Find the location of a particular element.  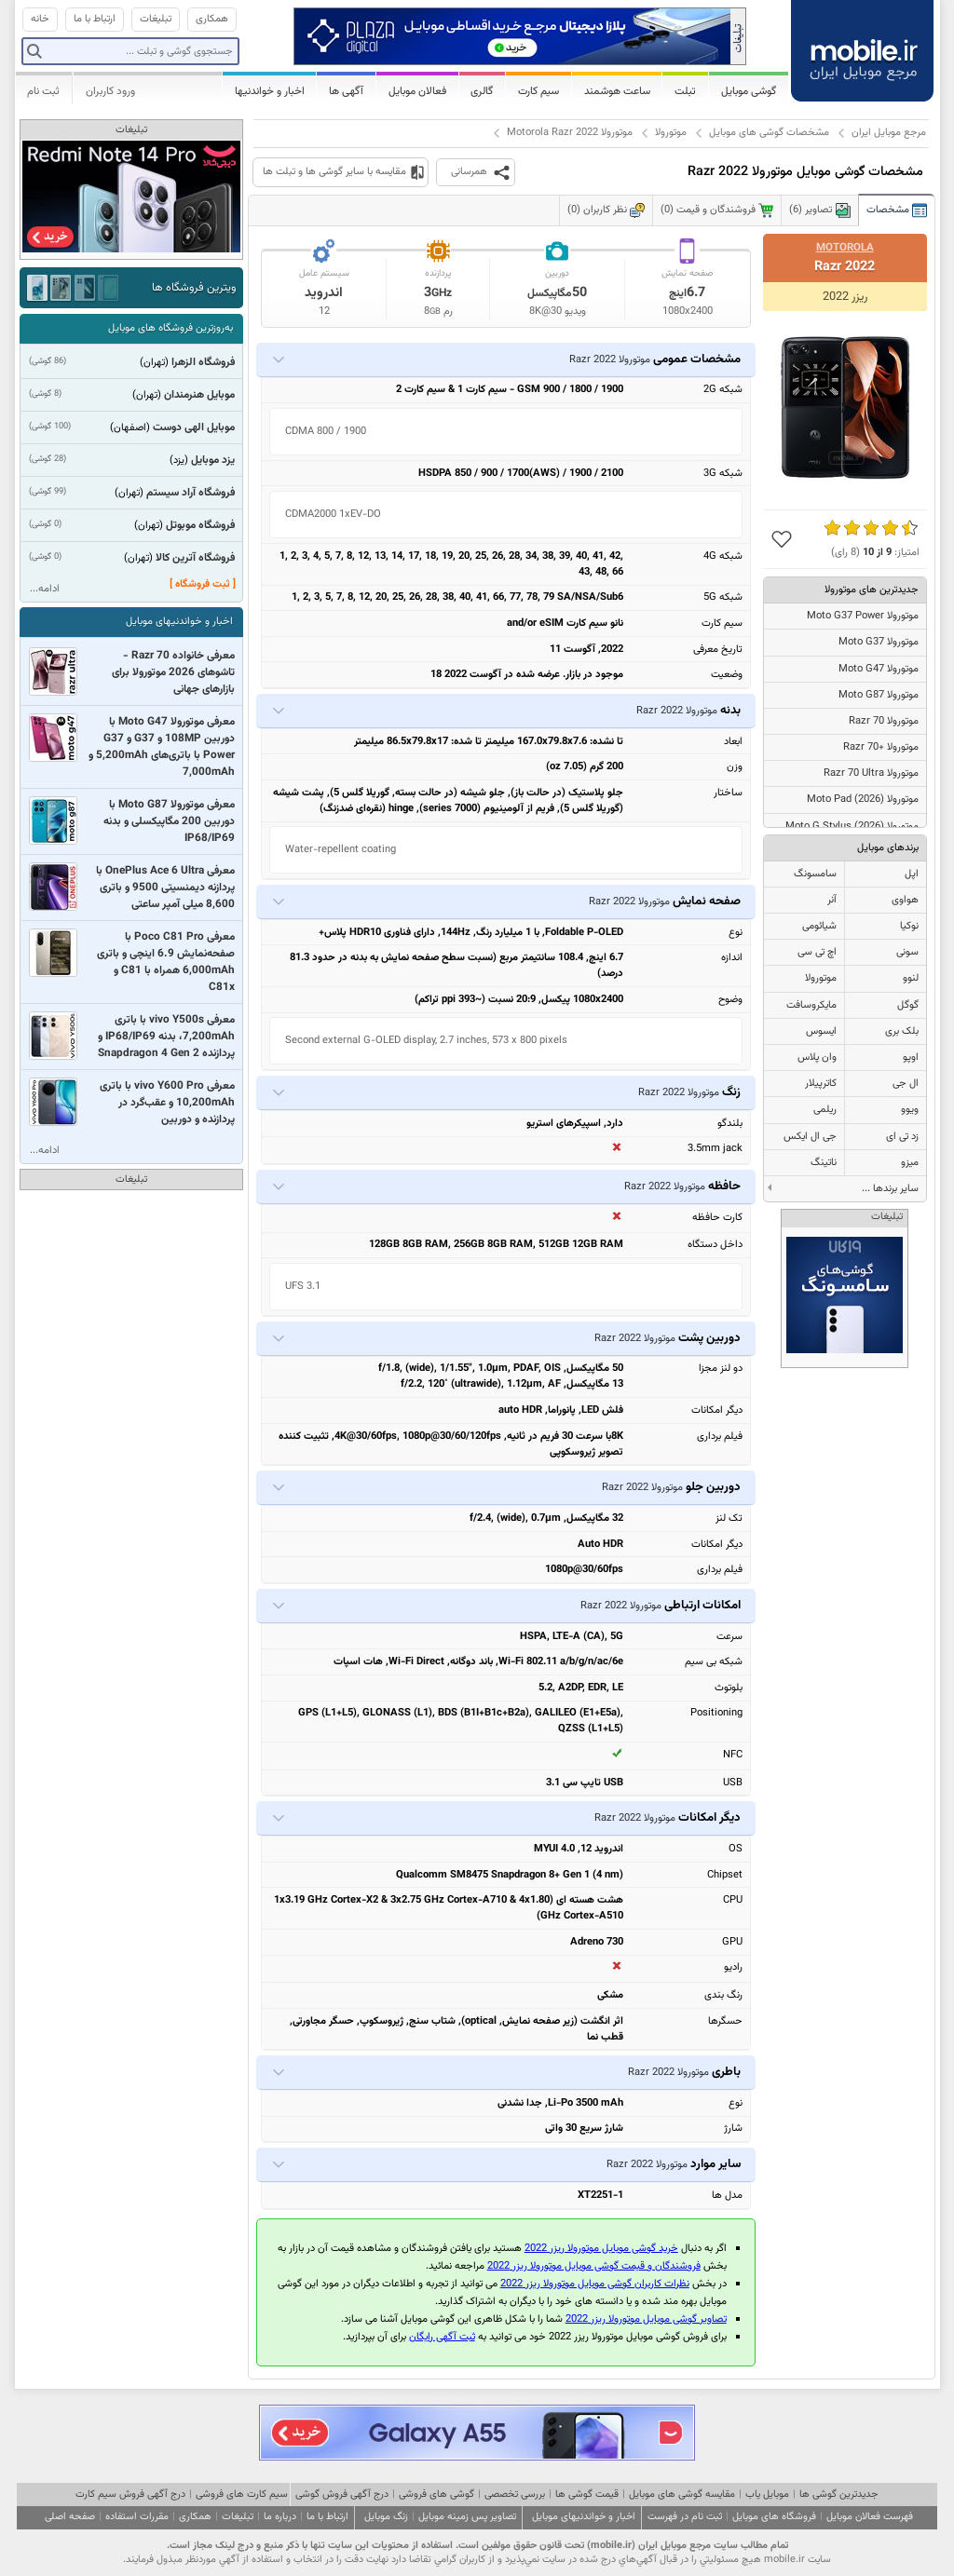

موتورولا Razr 70 is located at coordinates (884, 721).